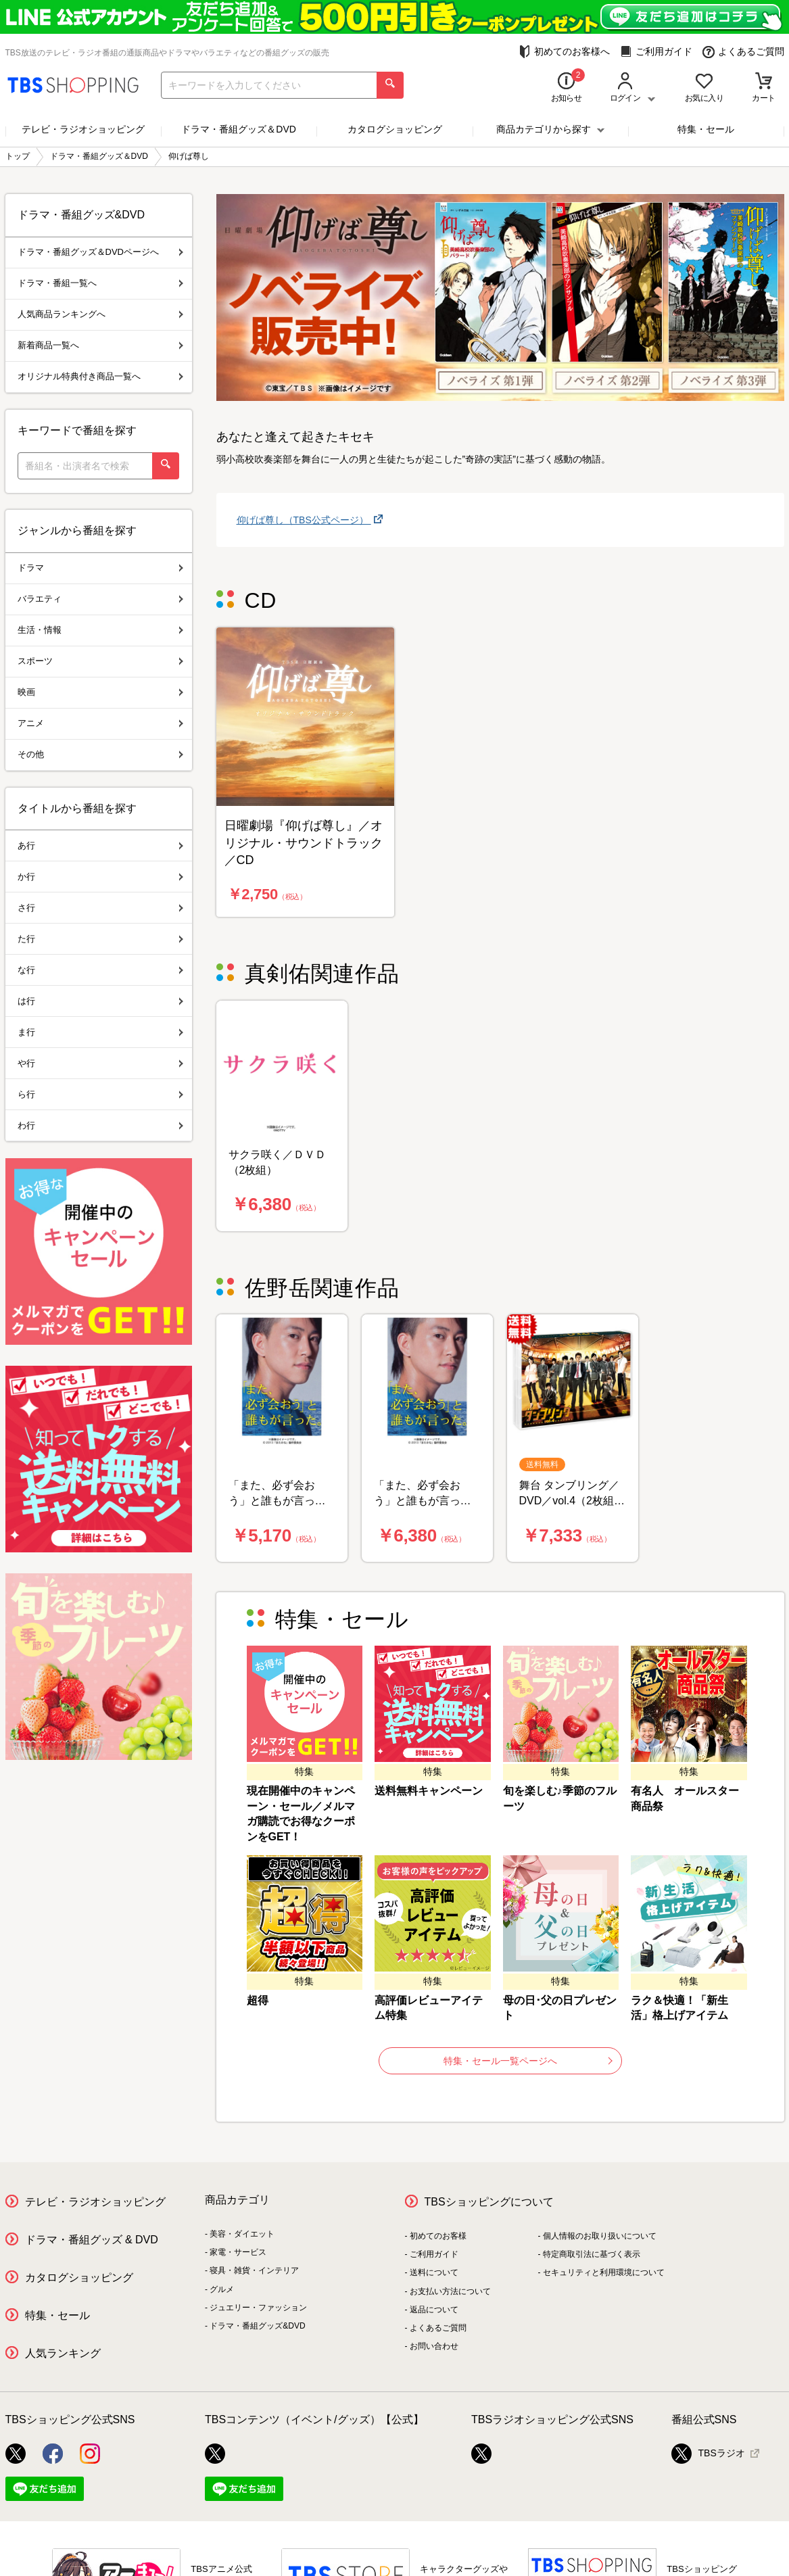  What do you see at coordinates (100, 1001) in the screenshot?
I see `は行` at bounding box center [100, 1001].